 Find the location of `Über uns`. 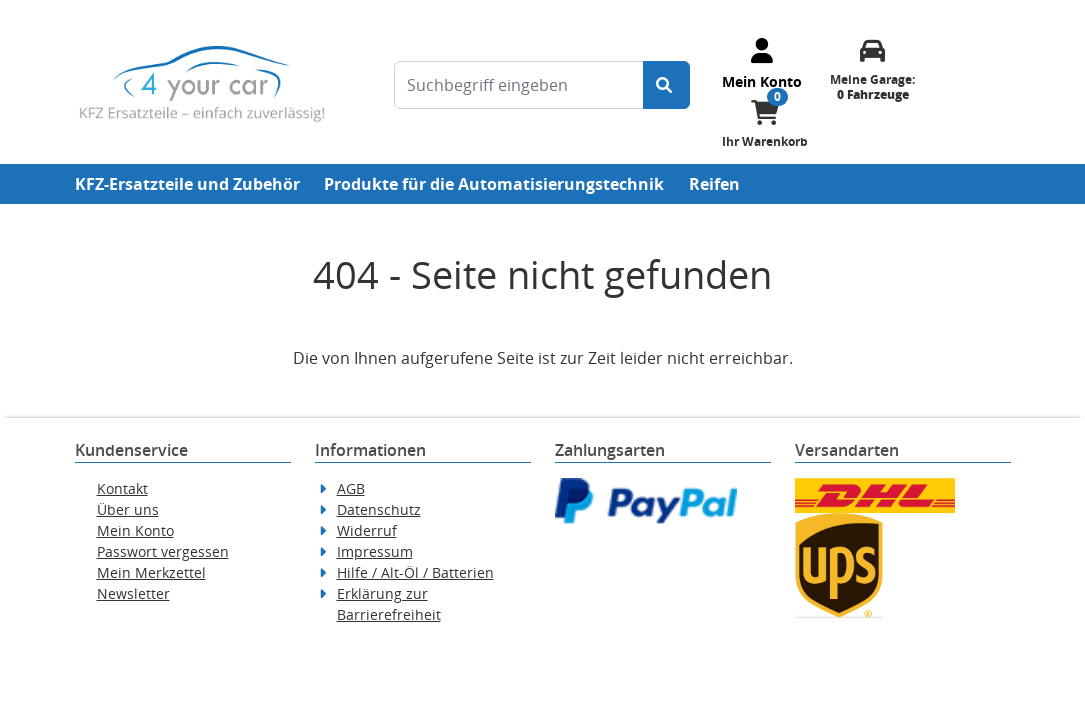

Über uns is located at coordinates (128, 509).